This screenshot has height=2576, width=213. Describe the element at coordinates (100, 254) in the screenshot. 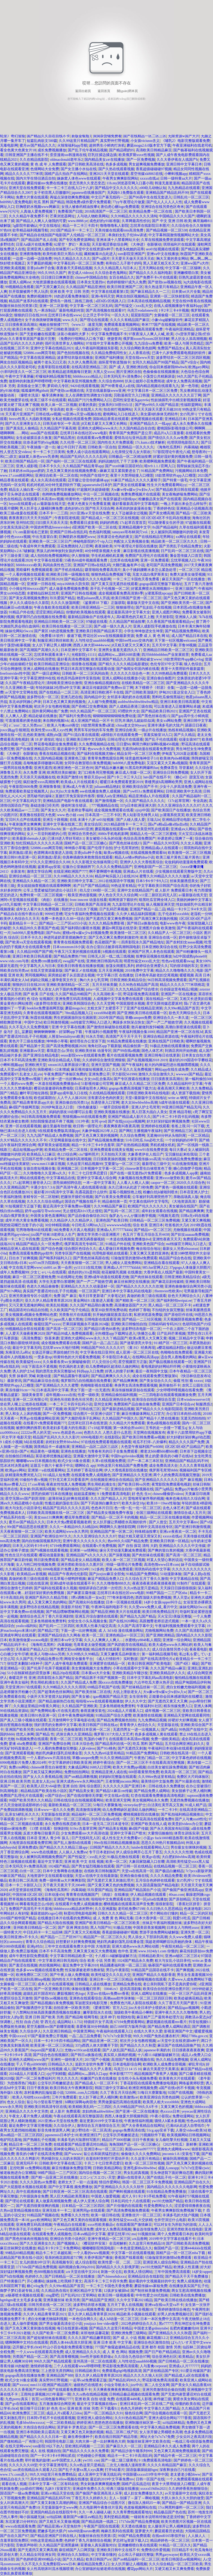

I see `藏精搁满18点此进入` at that location.